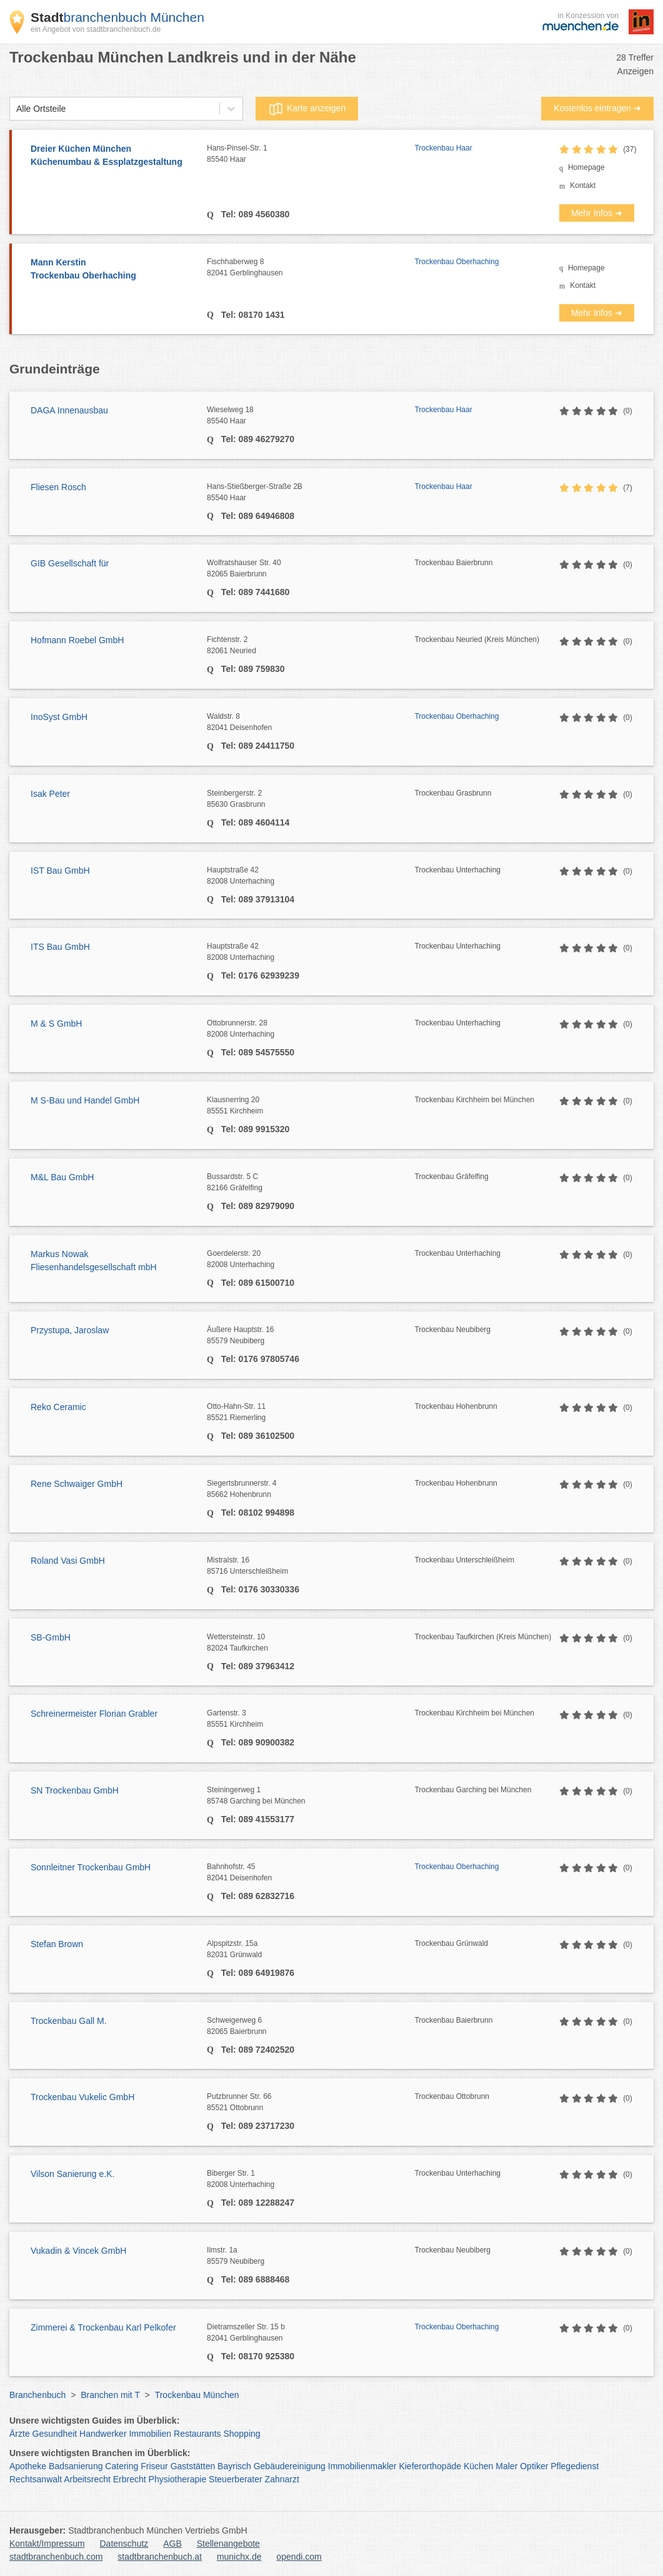 This screenshot has height=2576, width=663. Describe the element at coordinates (154, 2466) in the screenshot. I see `Friseur` at that location.